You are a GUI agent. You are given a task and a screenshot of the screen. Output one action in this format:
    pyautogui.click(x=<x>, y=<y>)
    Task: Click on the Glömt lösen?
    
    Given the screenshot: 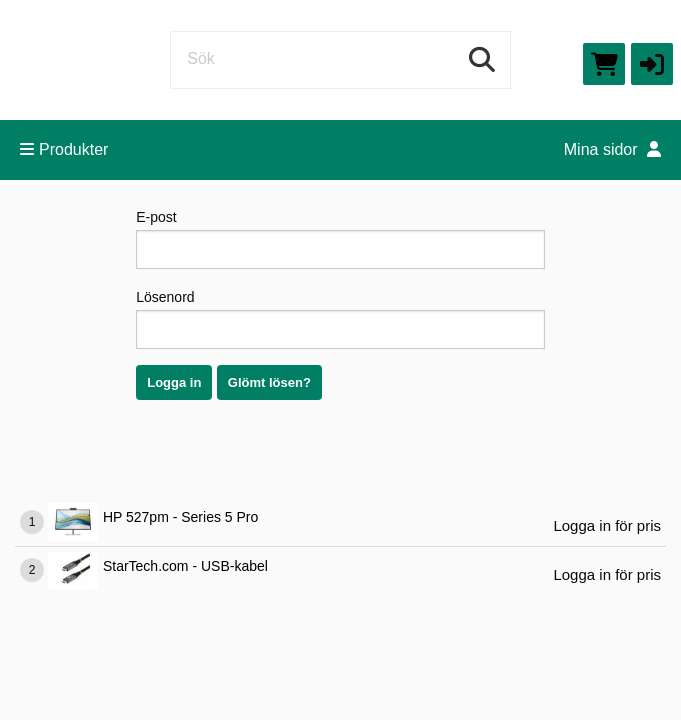 What is the action you would take?
    pyautogui.click(x=269, y=382)
    